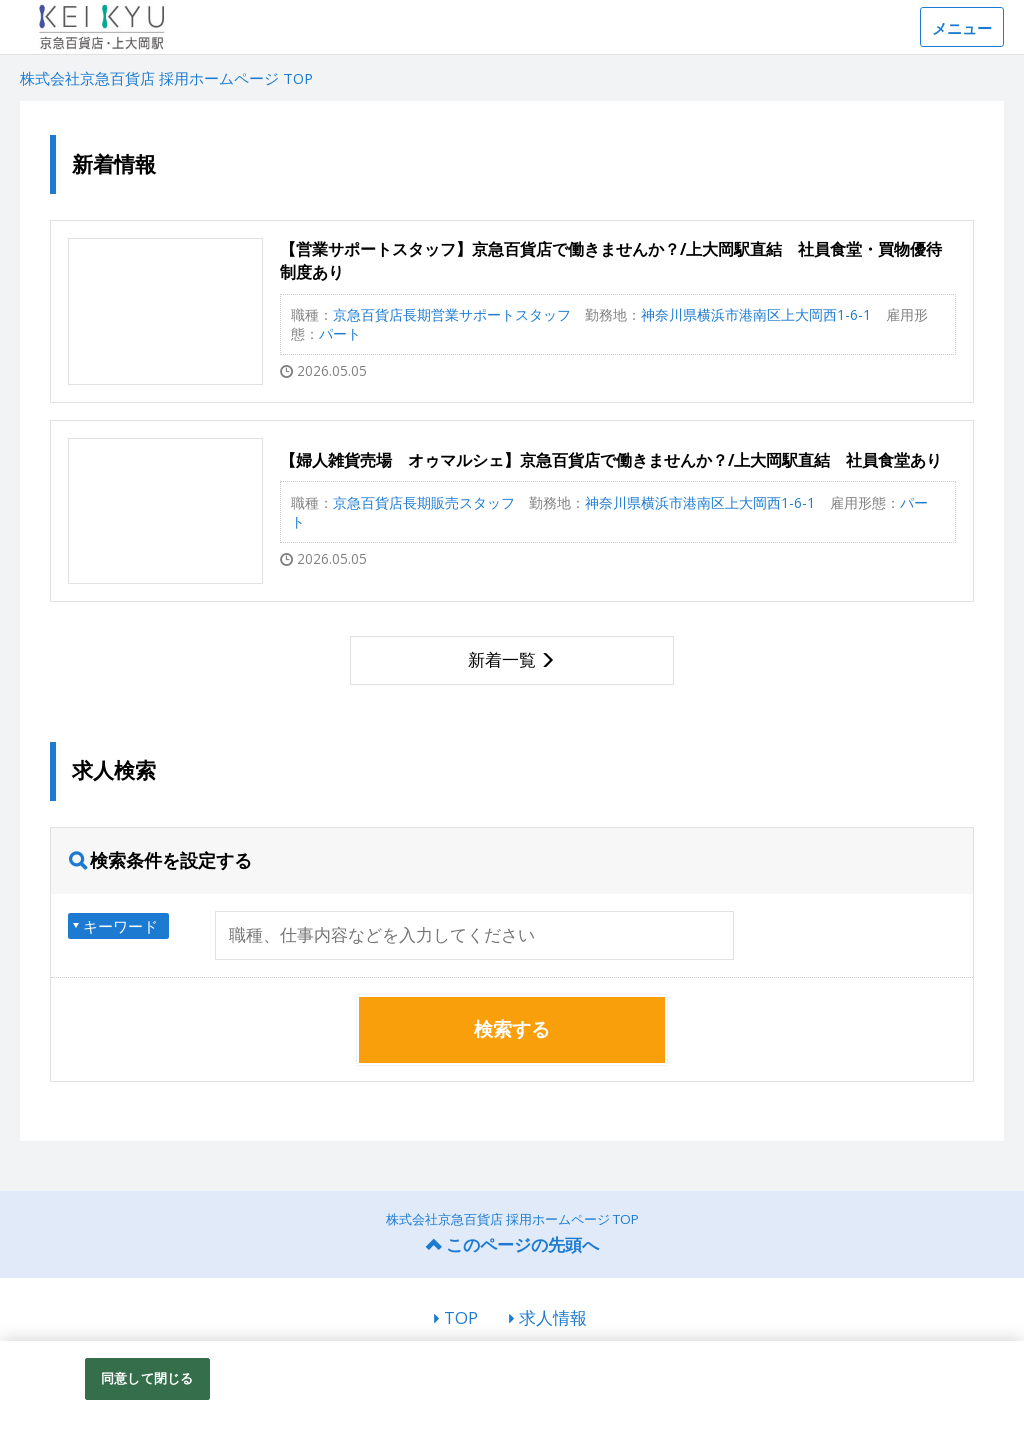 This screenshot has width=1024, height=1430. I want to click on 同意して閉じる, so click(147, 1378).